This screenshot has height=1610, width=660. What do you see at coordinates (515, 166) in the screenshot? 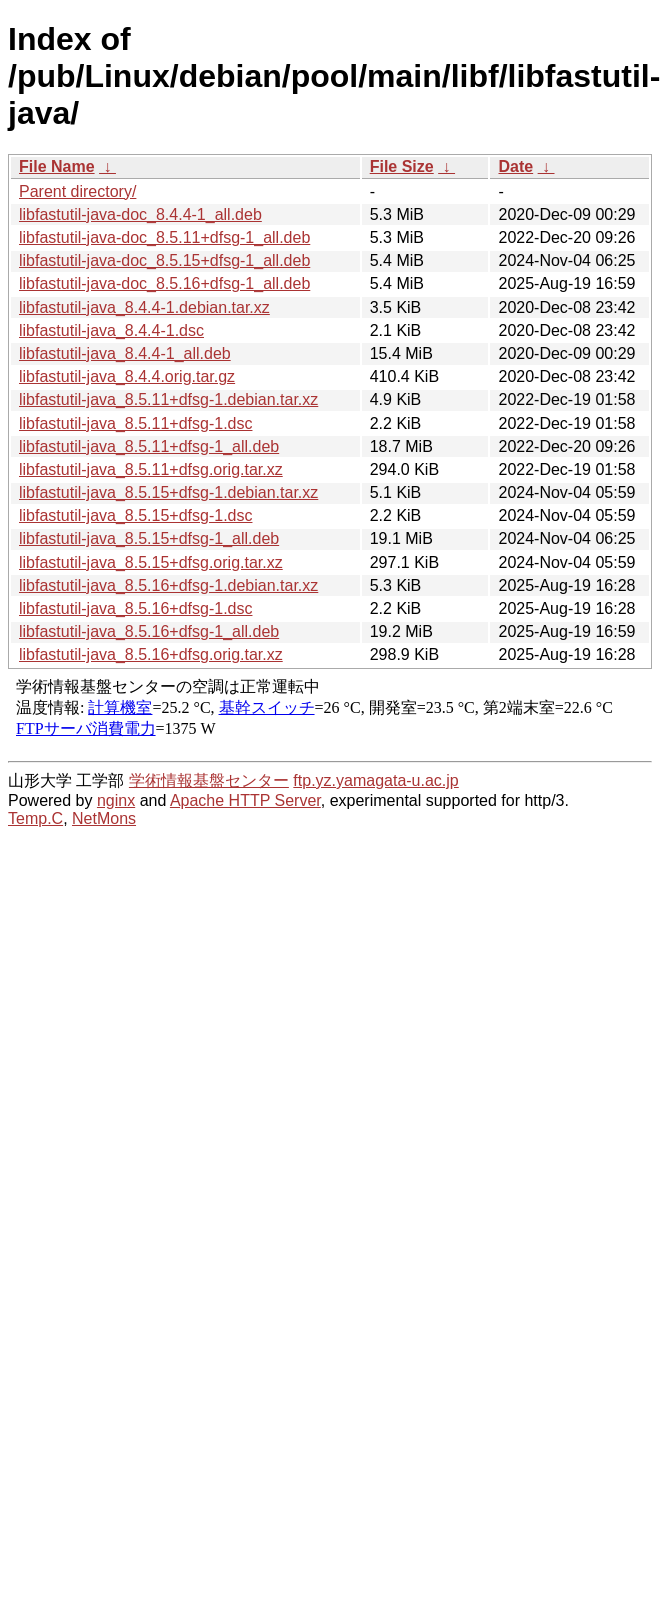
I see `Date` at bounding box center [515, 166].